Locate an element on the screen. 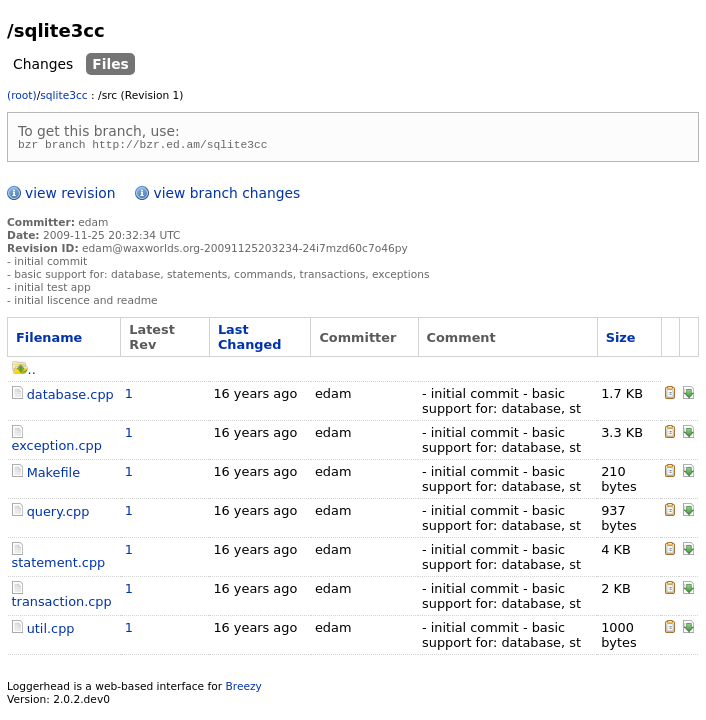 The height and width of the screenshot is (720, 706). Size is located at coordinates (621, 340).